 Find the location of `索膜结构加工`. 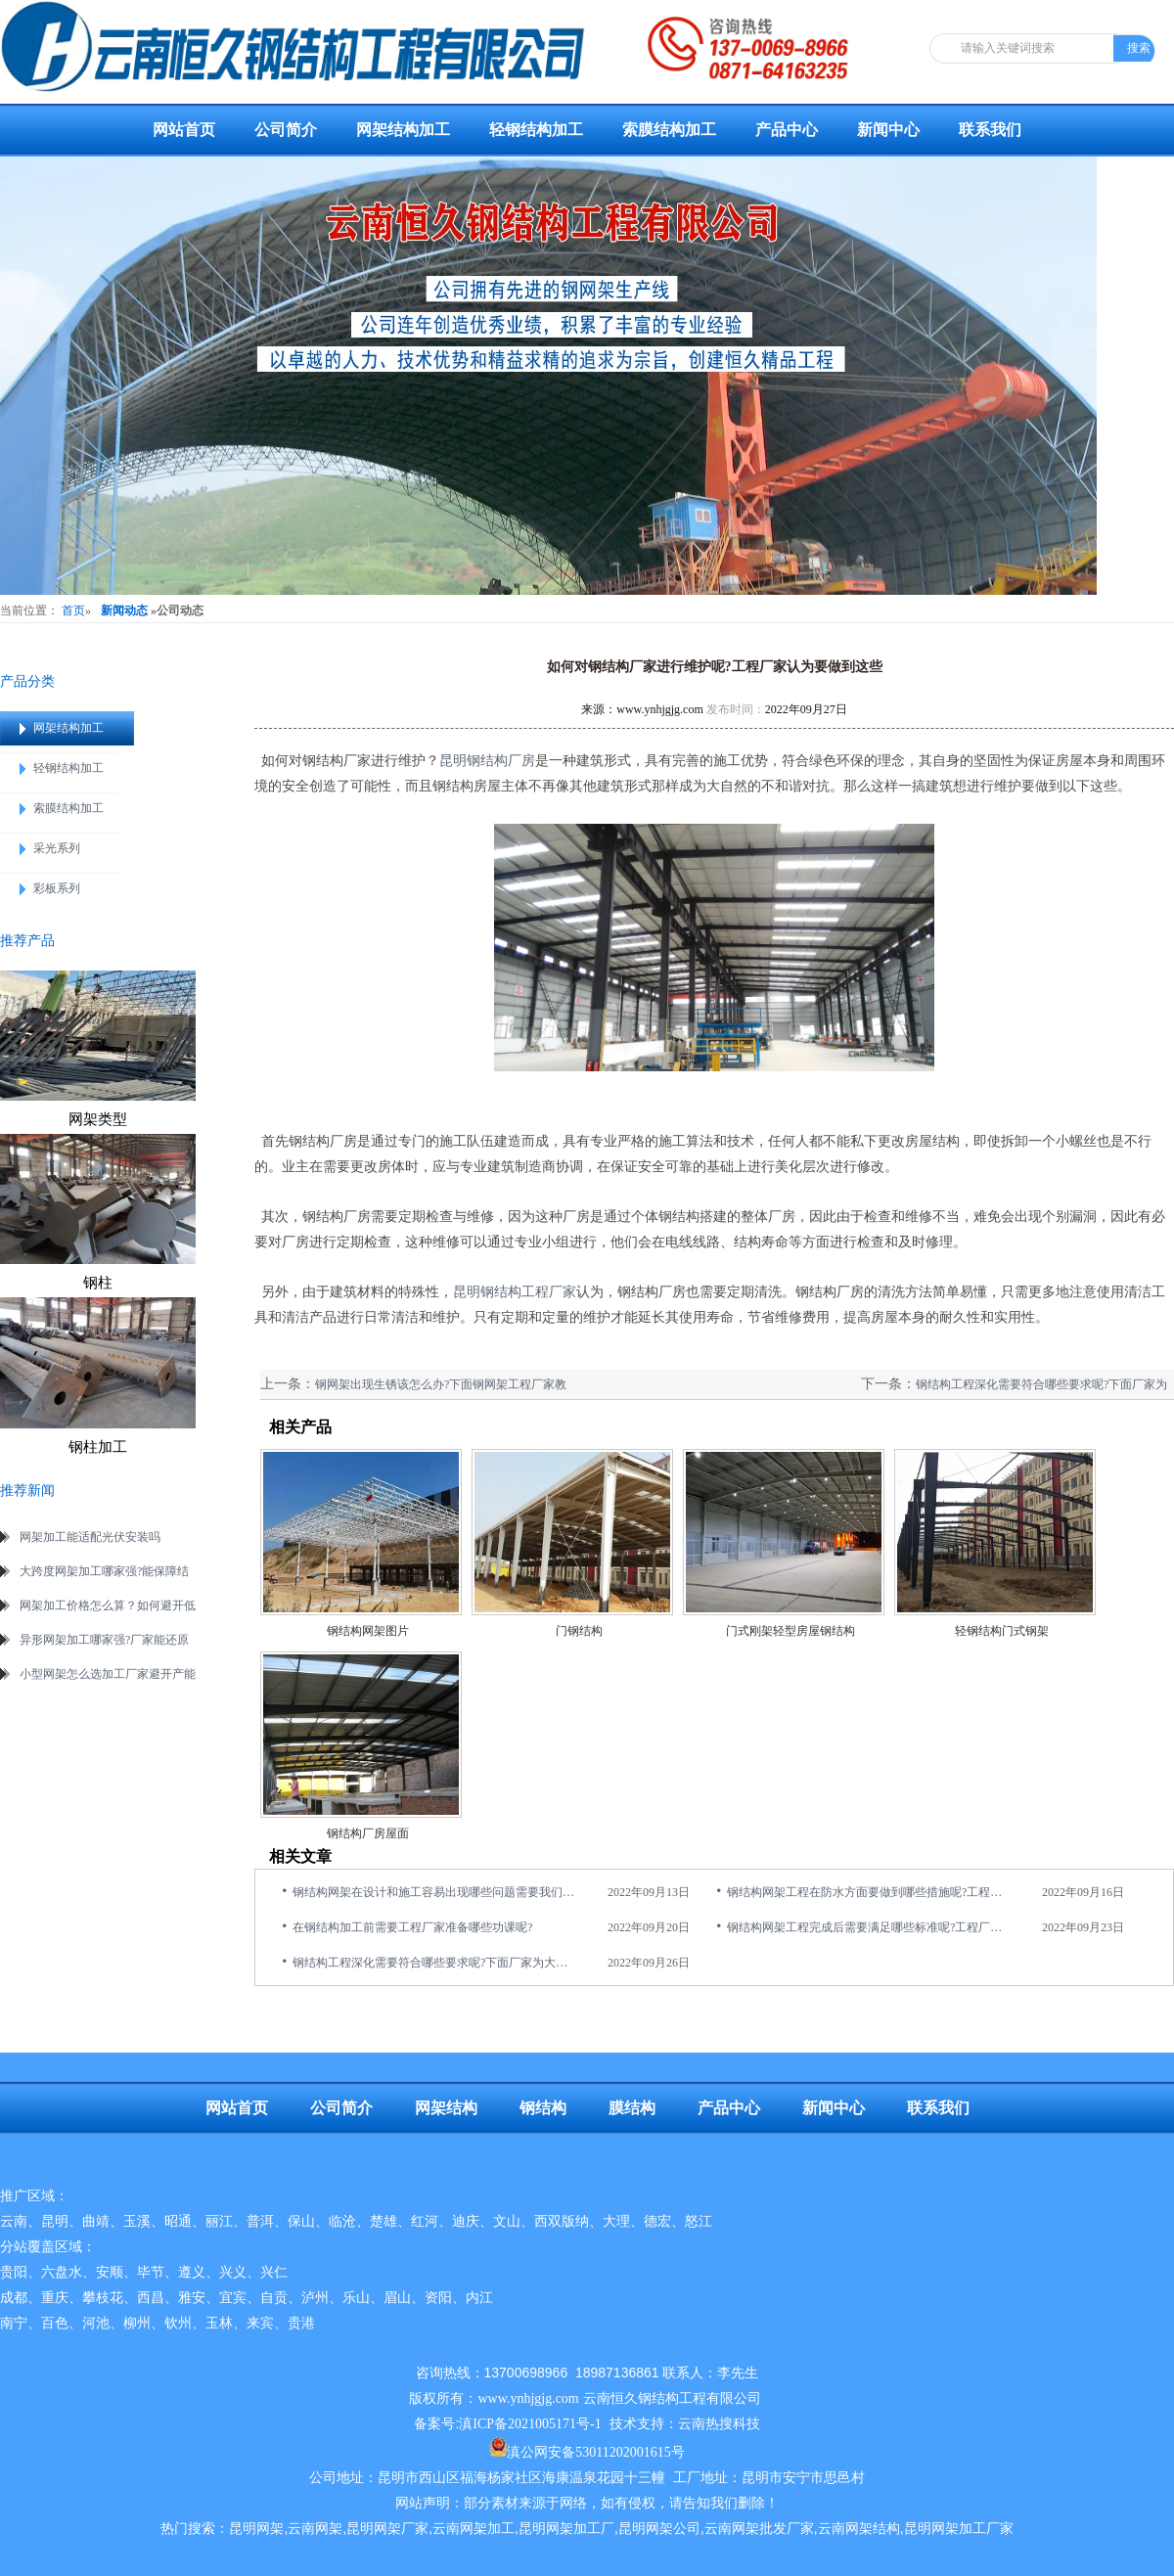

索膜结构加工 is located at coordinates (669, 129).